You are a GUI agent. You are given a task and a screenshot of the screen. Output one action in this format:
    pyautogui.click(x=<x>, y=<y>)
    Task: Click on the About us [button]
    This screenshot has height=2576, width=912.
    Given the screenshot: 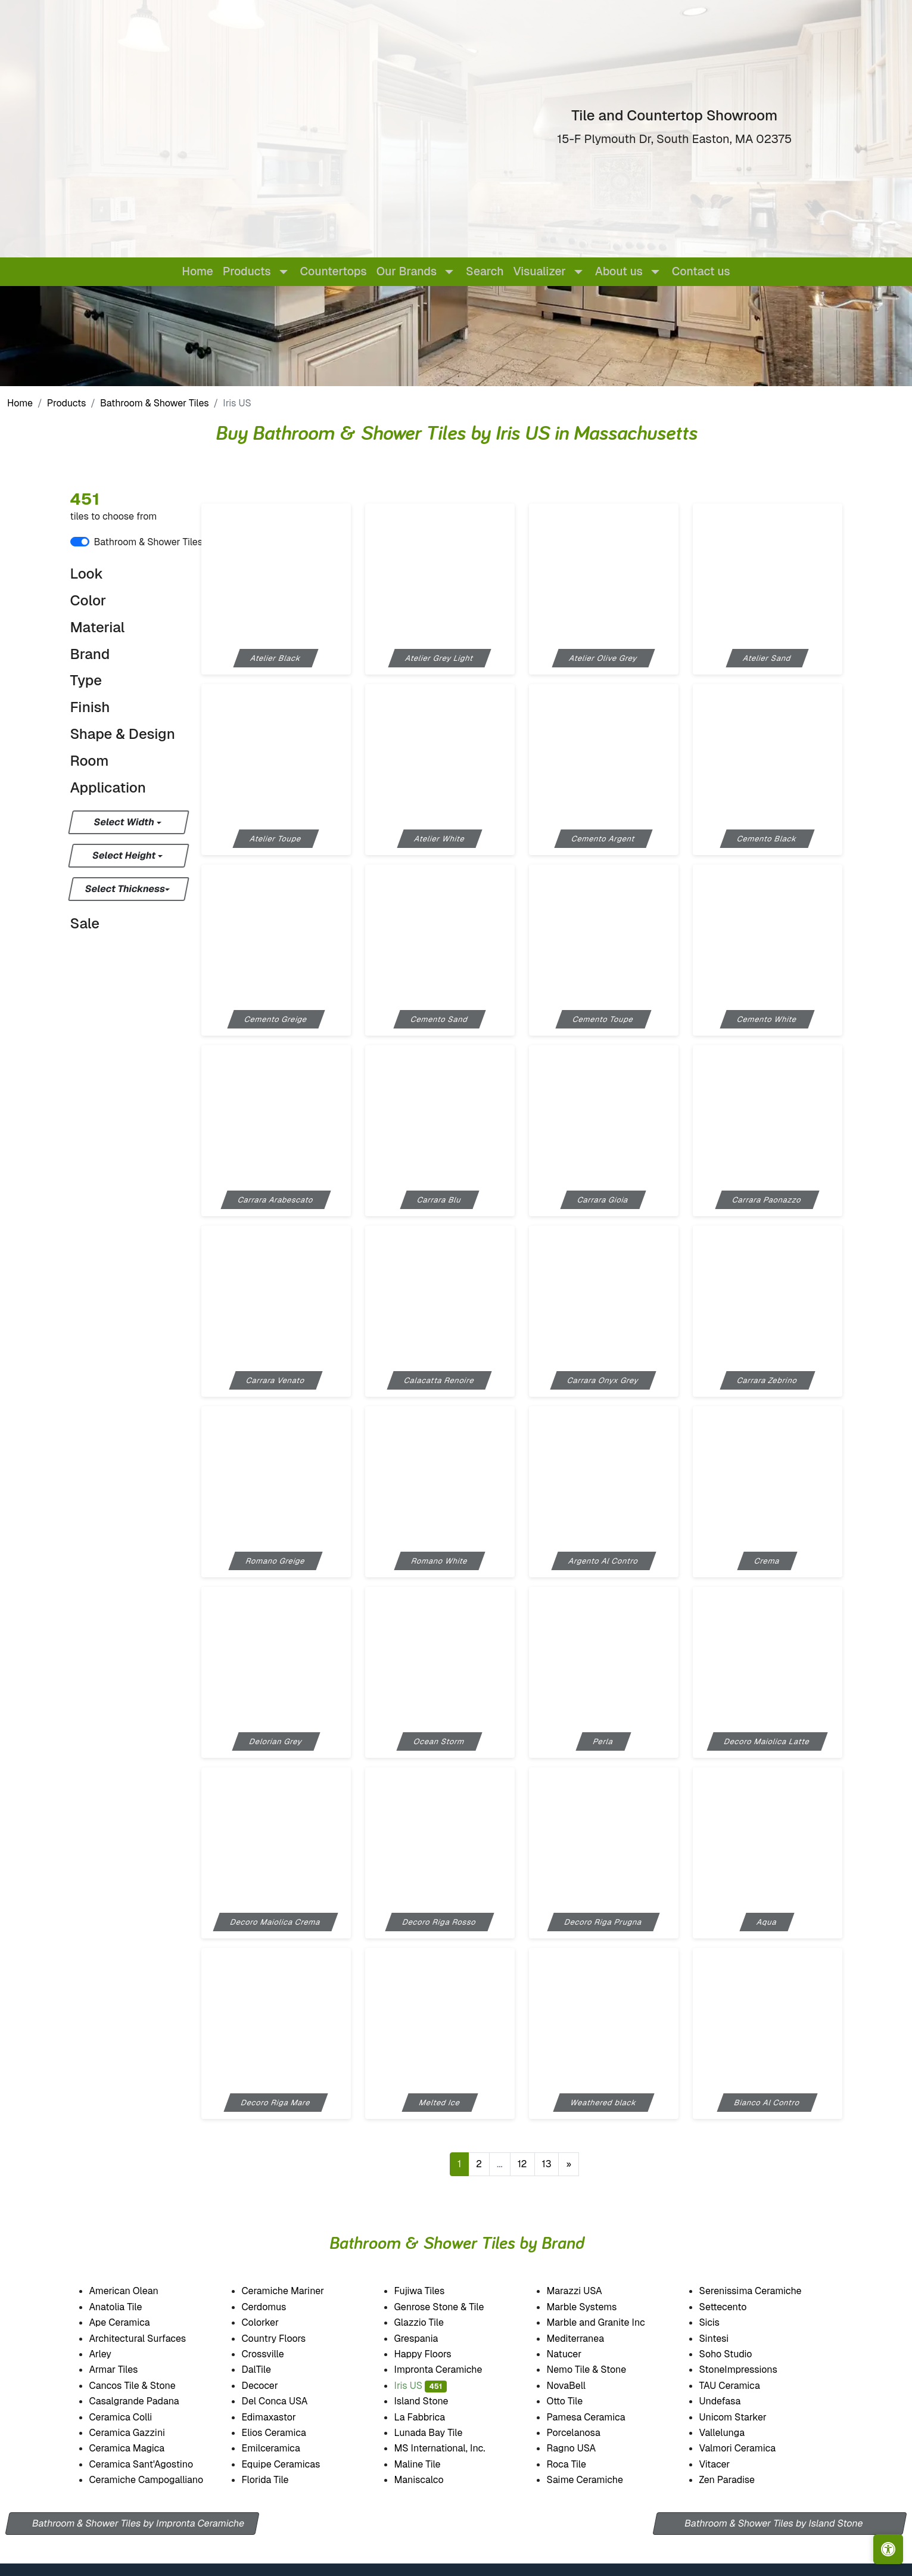 What is the action you would take?
    pyautogui.click(x=619, y=271)
    